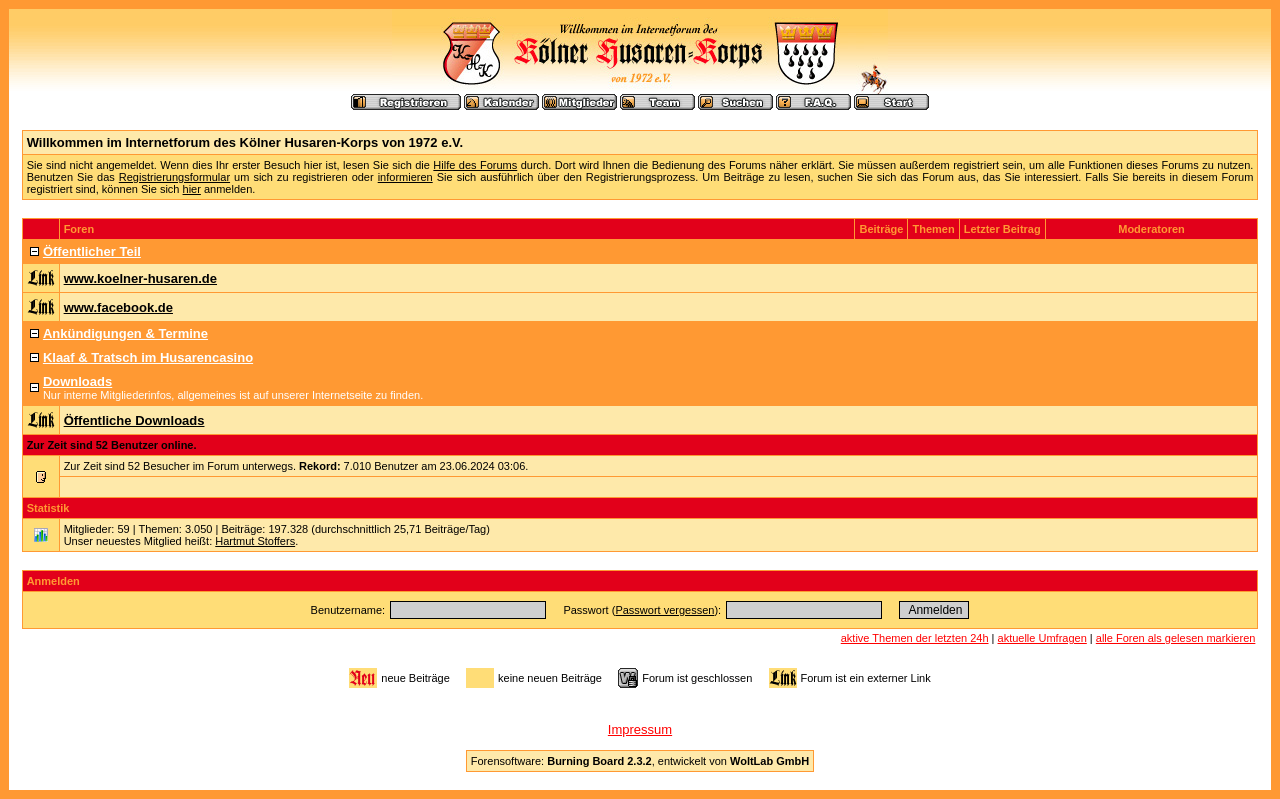 This screenshot has height=799, width=1280. Describe the element at coordinates (1176, 638) in the screenshot. I see `alle Foren als gelesen markieren` at that location.